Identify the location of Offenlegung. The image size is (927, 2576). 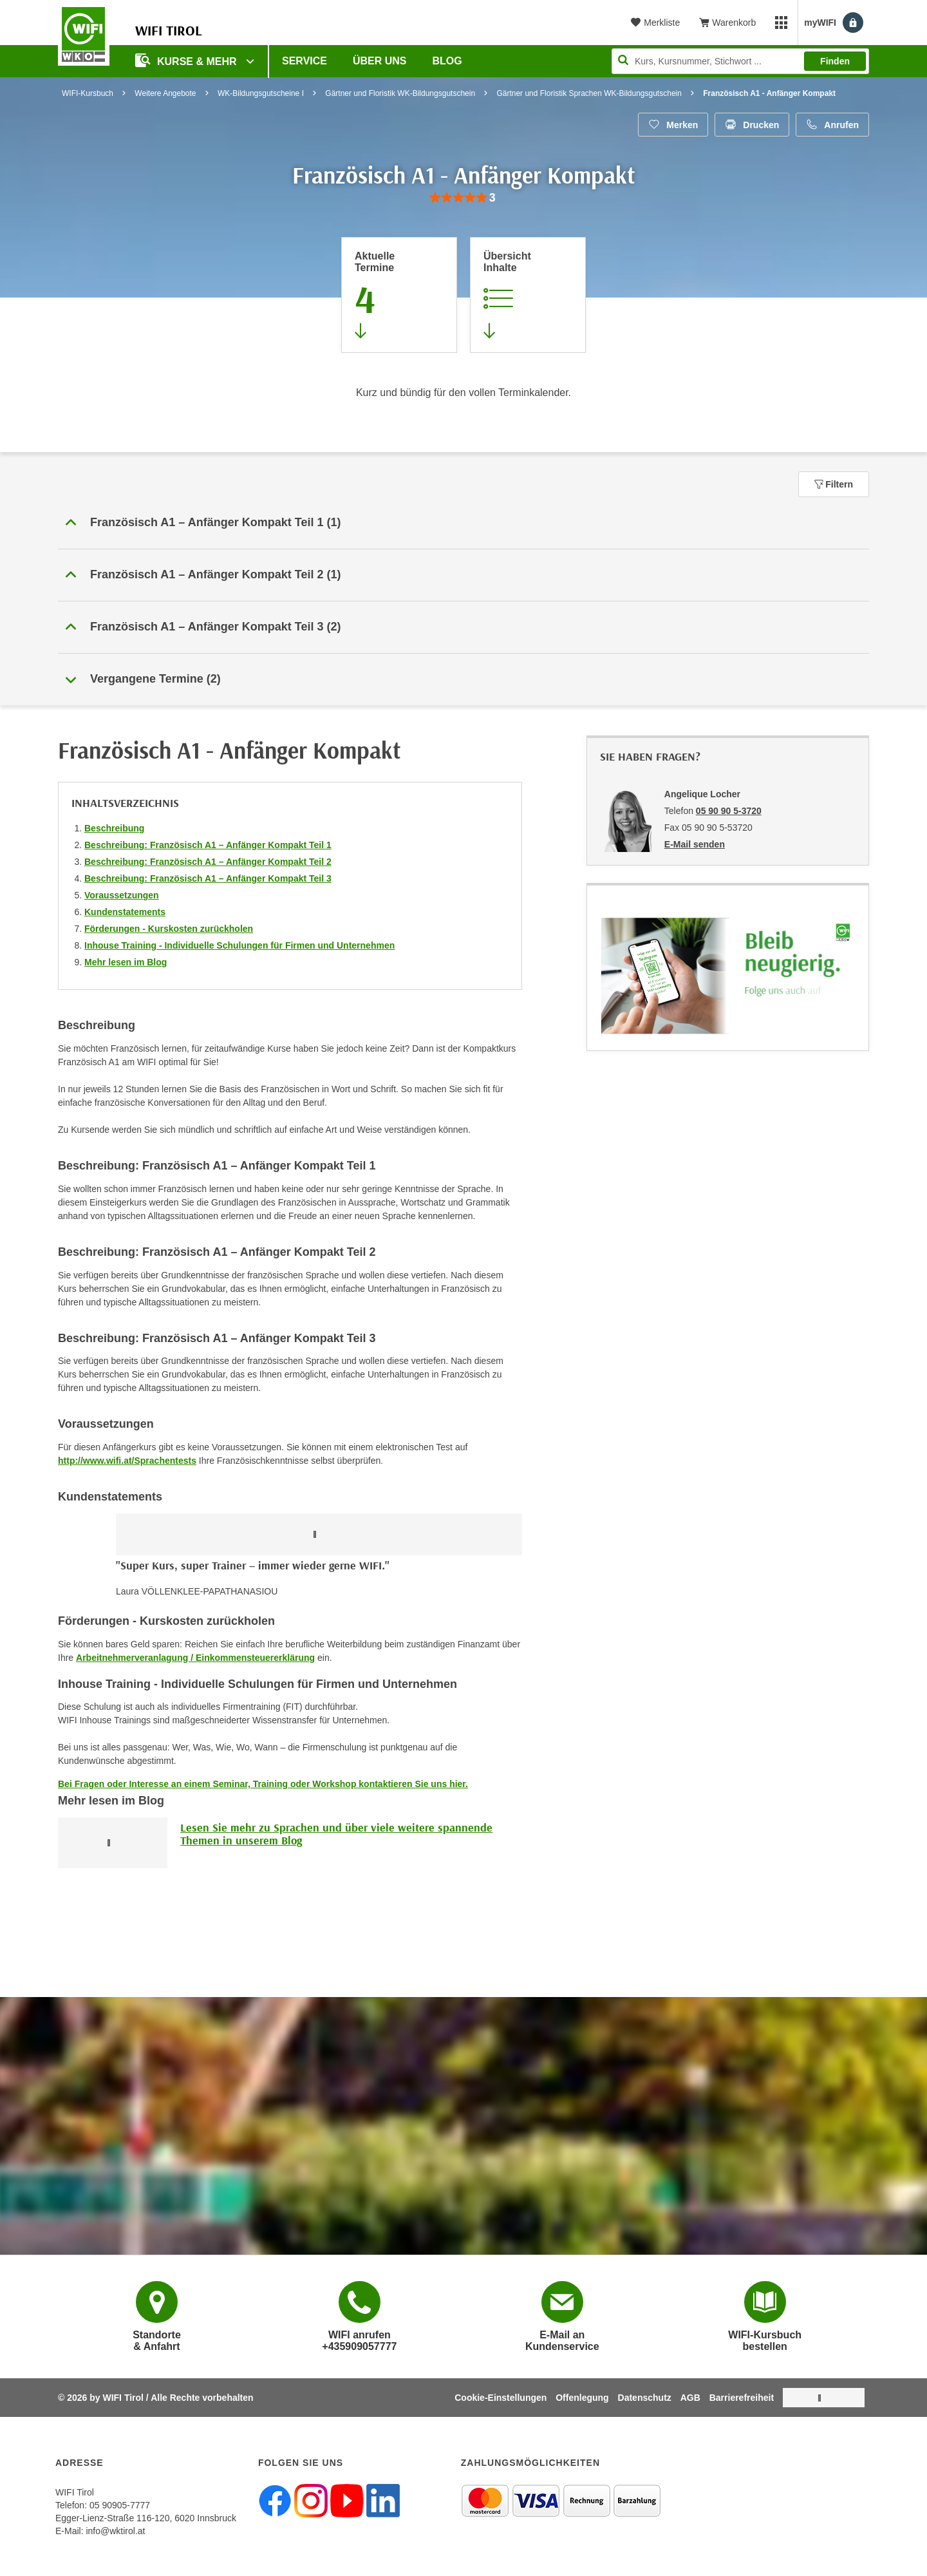
(582, 2397).